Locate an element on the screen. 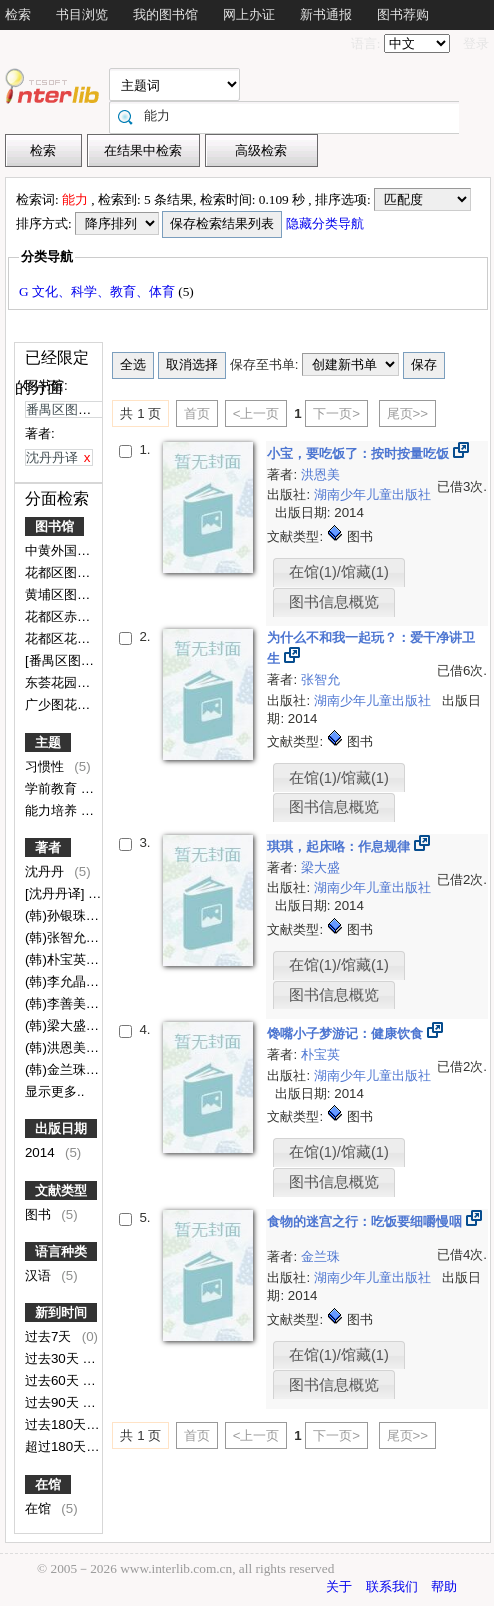 This screenshot has width=494, height=1606. (韩)梁大盛文 is located at coordinates (64, 1025).